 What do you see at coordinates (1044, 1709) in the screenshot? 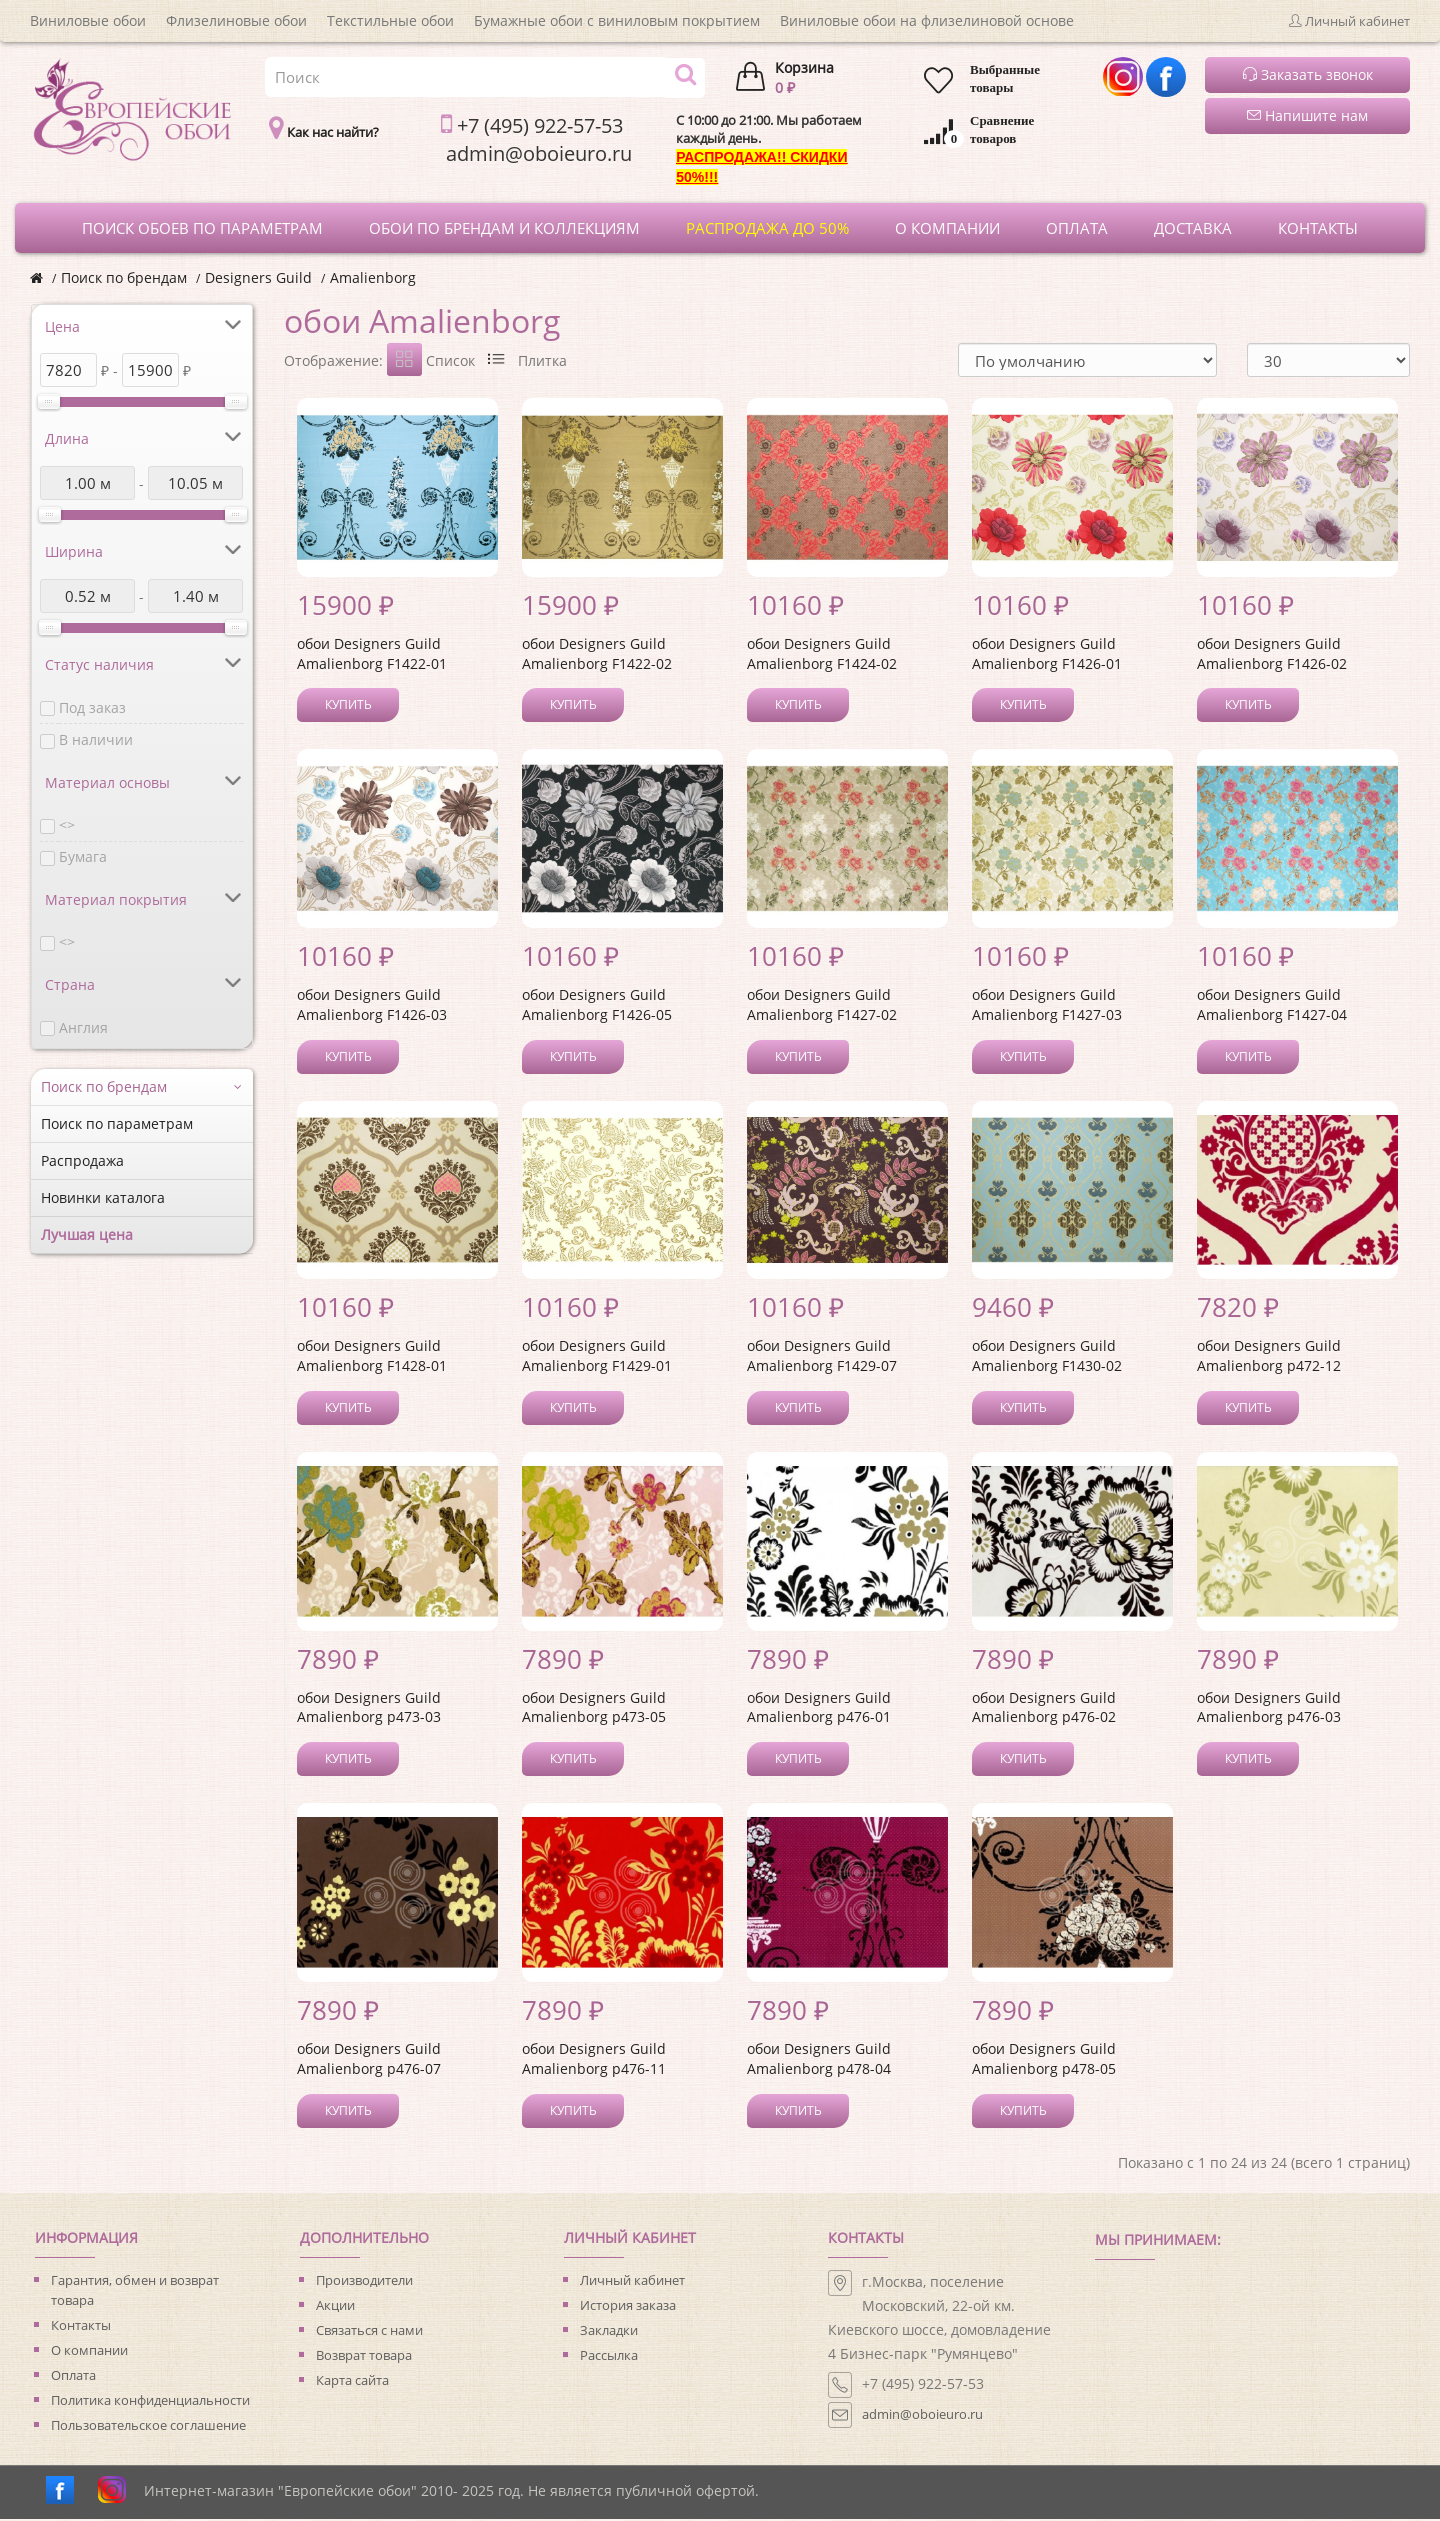
I see `обои Designers Guild Amalienborg p476-02` at bounding box center [1044, 1709].